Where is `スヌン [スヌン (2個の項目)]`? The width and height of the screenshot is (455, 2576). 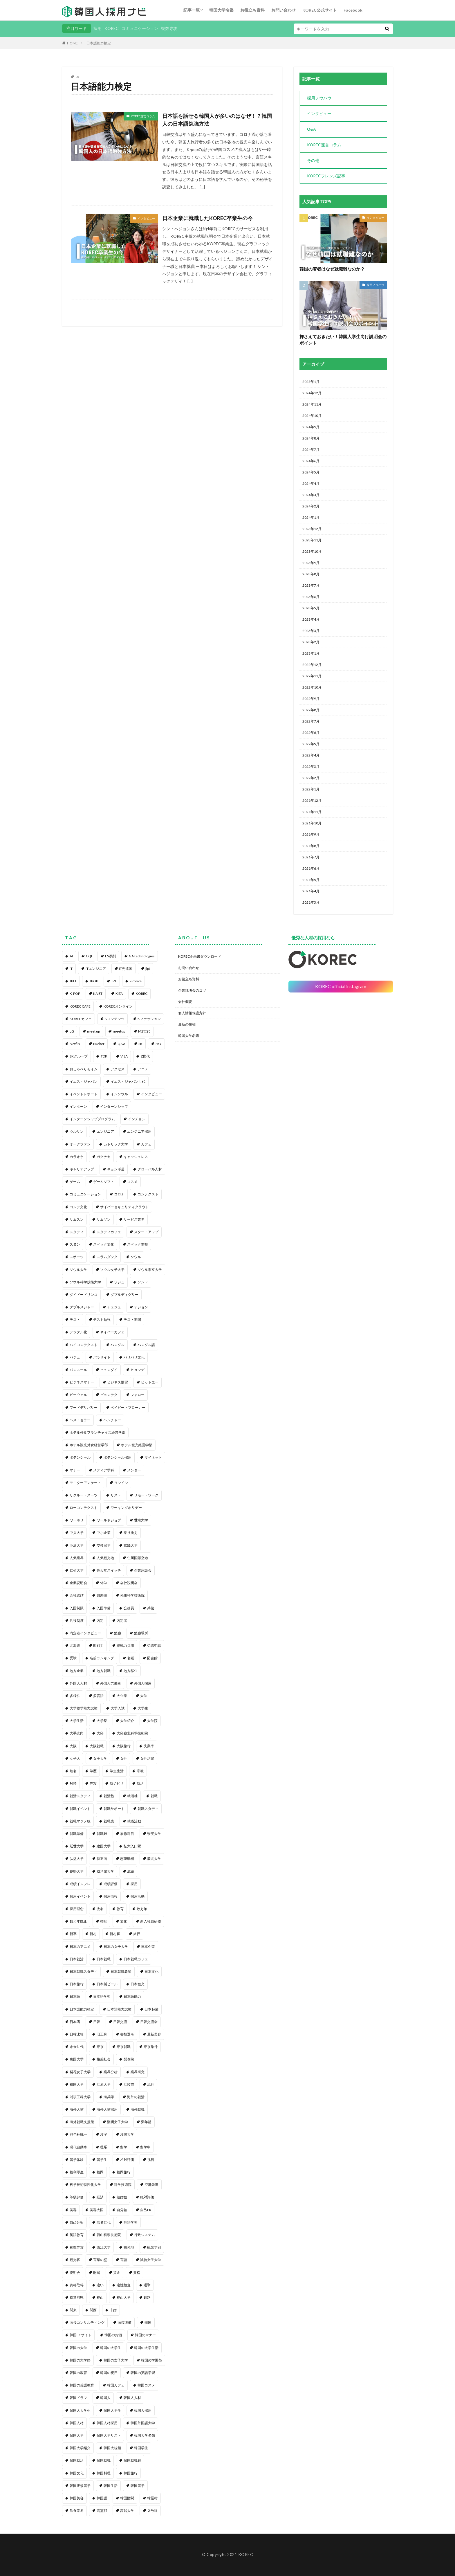
スヌン [スヌン (2個の項目)] is located at coordinates (75, 1245).